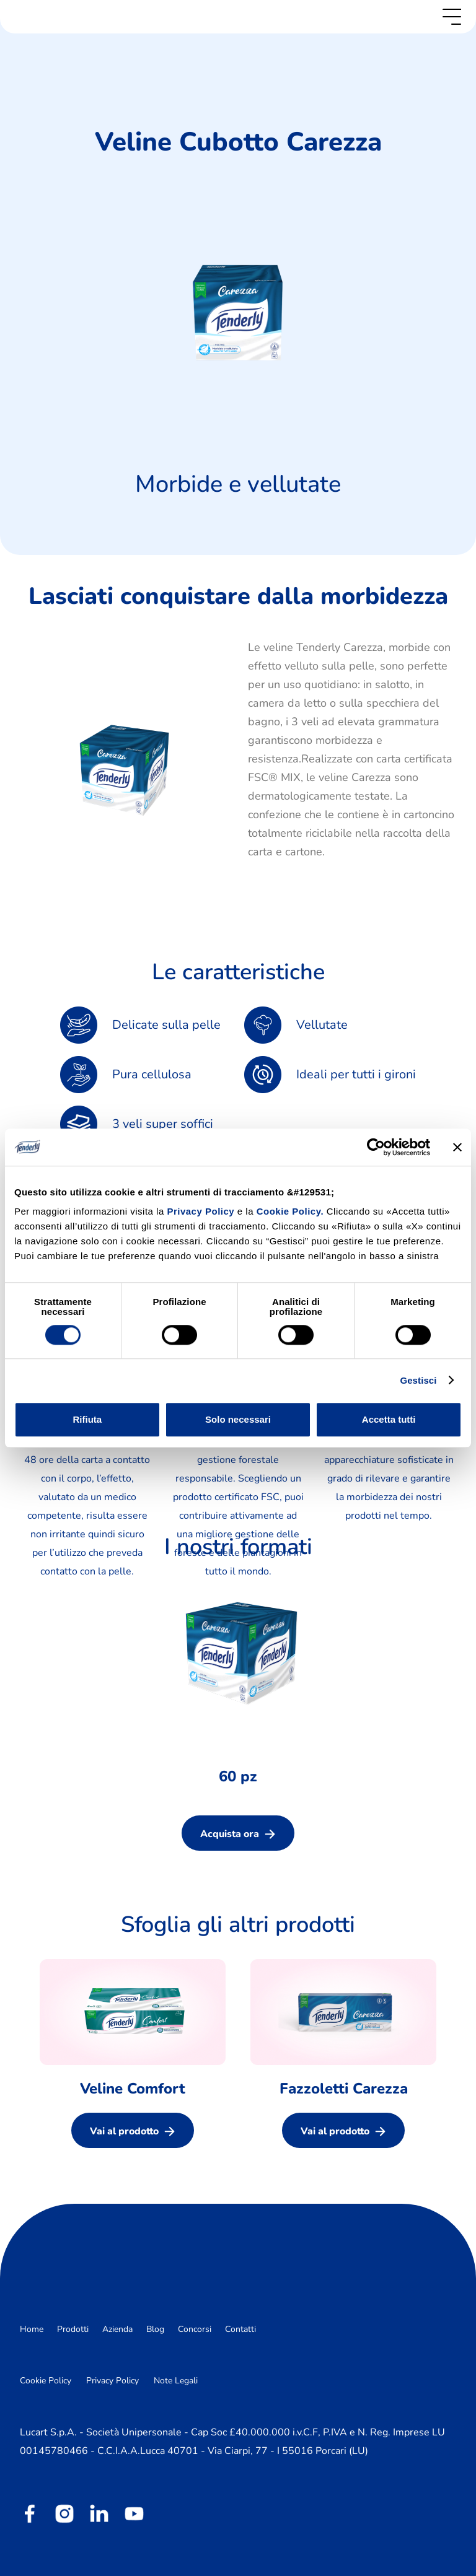 The image size is (476, 2576). I want to click on 00145780466, so click(54, 2451).